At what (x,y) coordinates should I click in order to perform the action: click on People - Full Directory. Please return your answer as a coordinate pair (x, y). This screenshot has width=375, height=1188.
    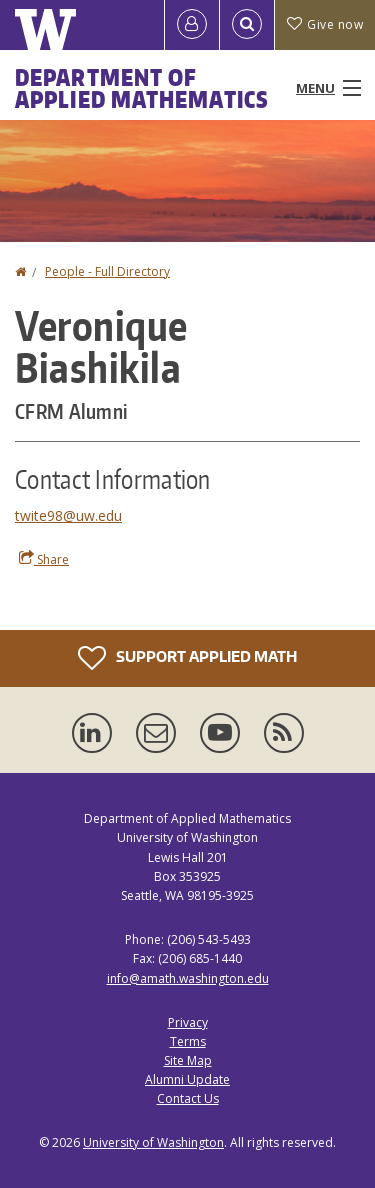
    Looking at the image, I should click on (107, 271).